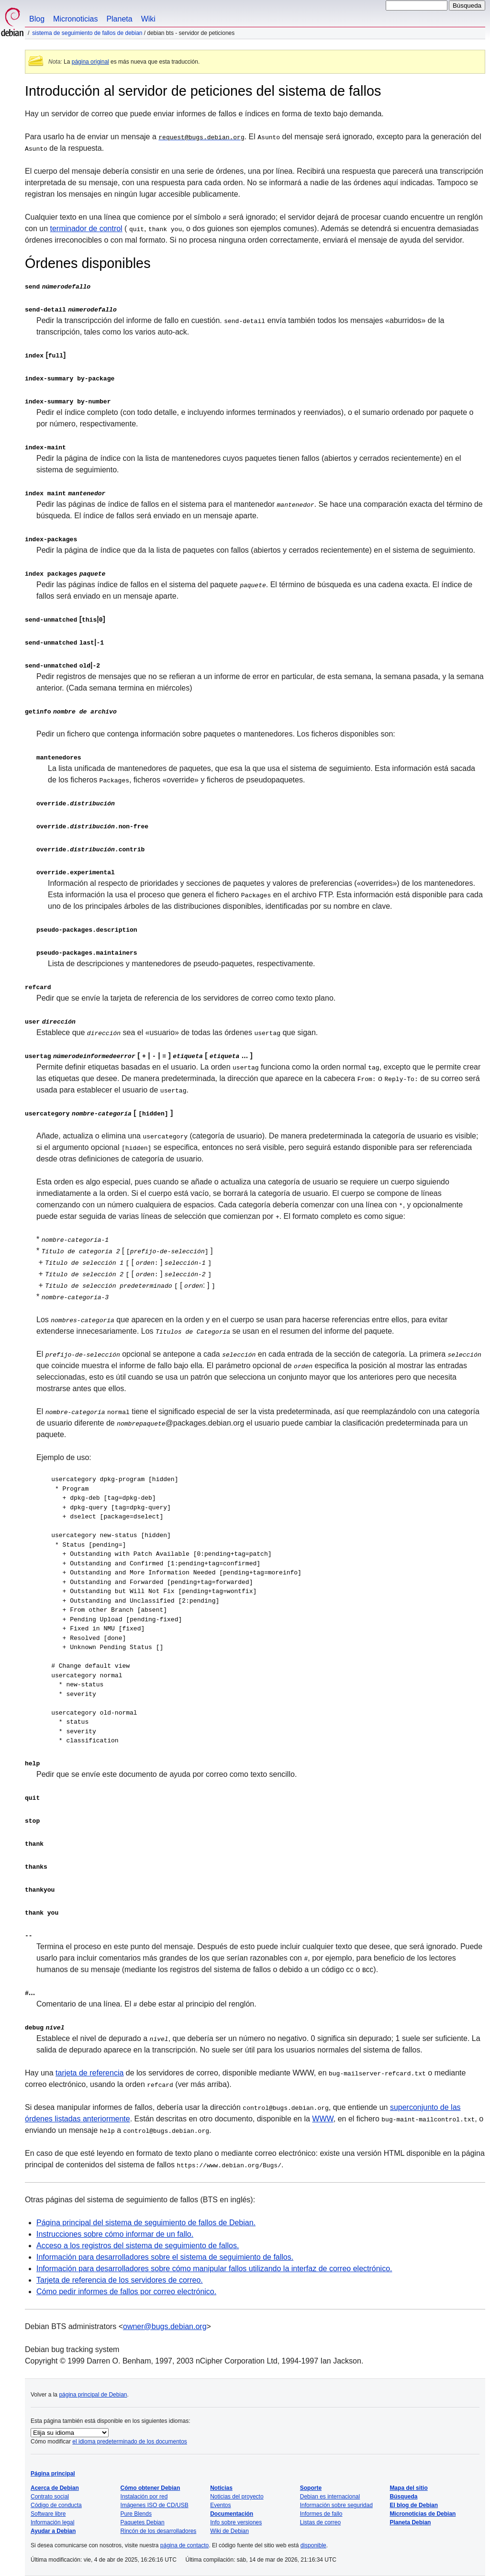  Describe the element at coordinates (50, 2496) in the screenshot. I see `Contrato social` at that location.